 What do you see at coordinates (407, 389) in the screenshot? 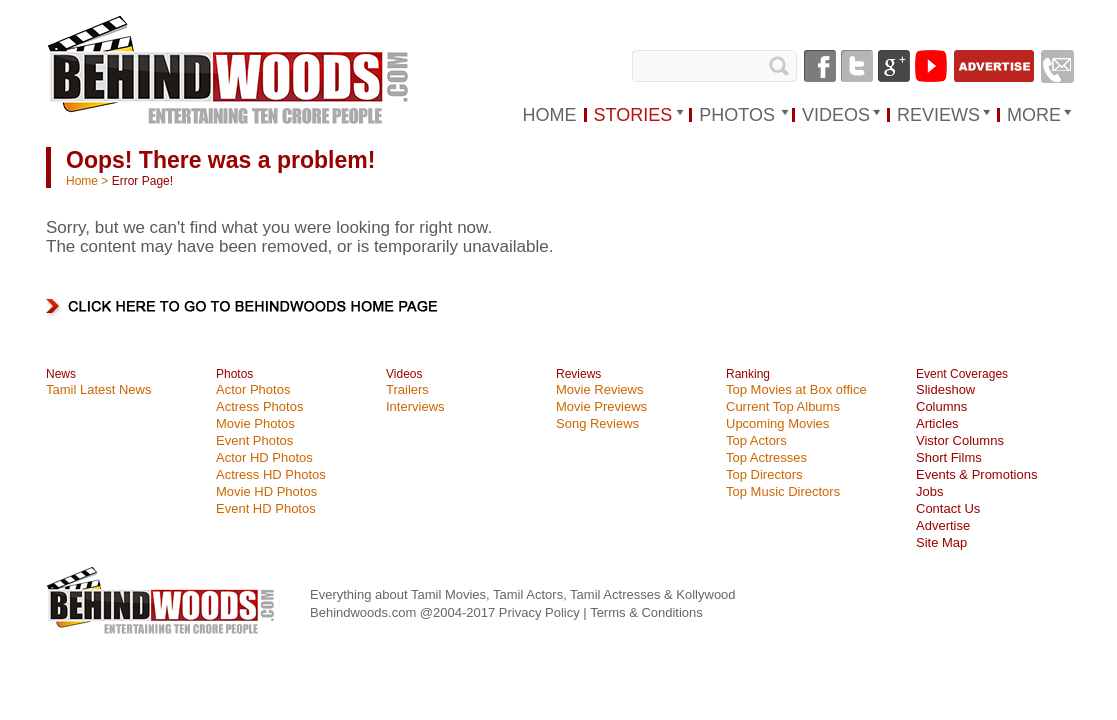
I see `Trailers` at bounding box center [407, 389].